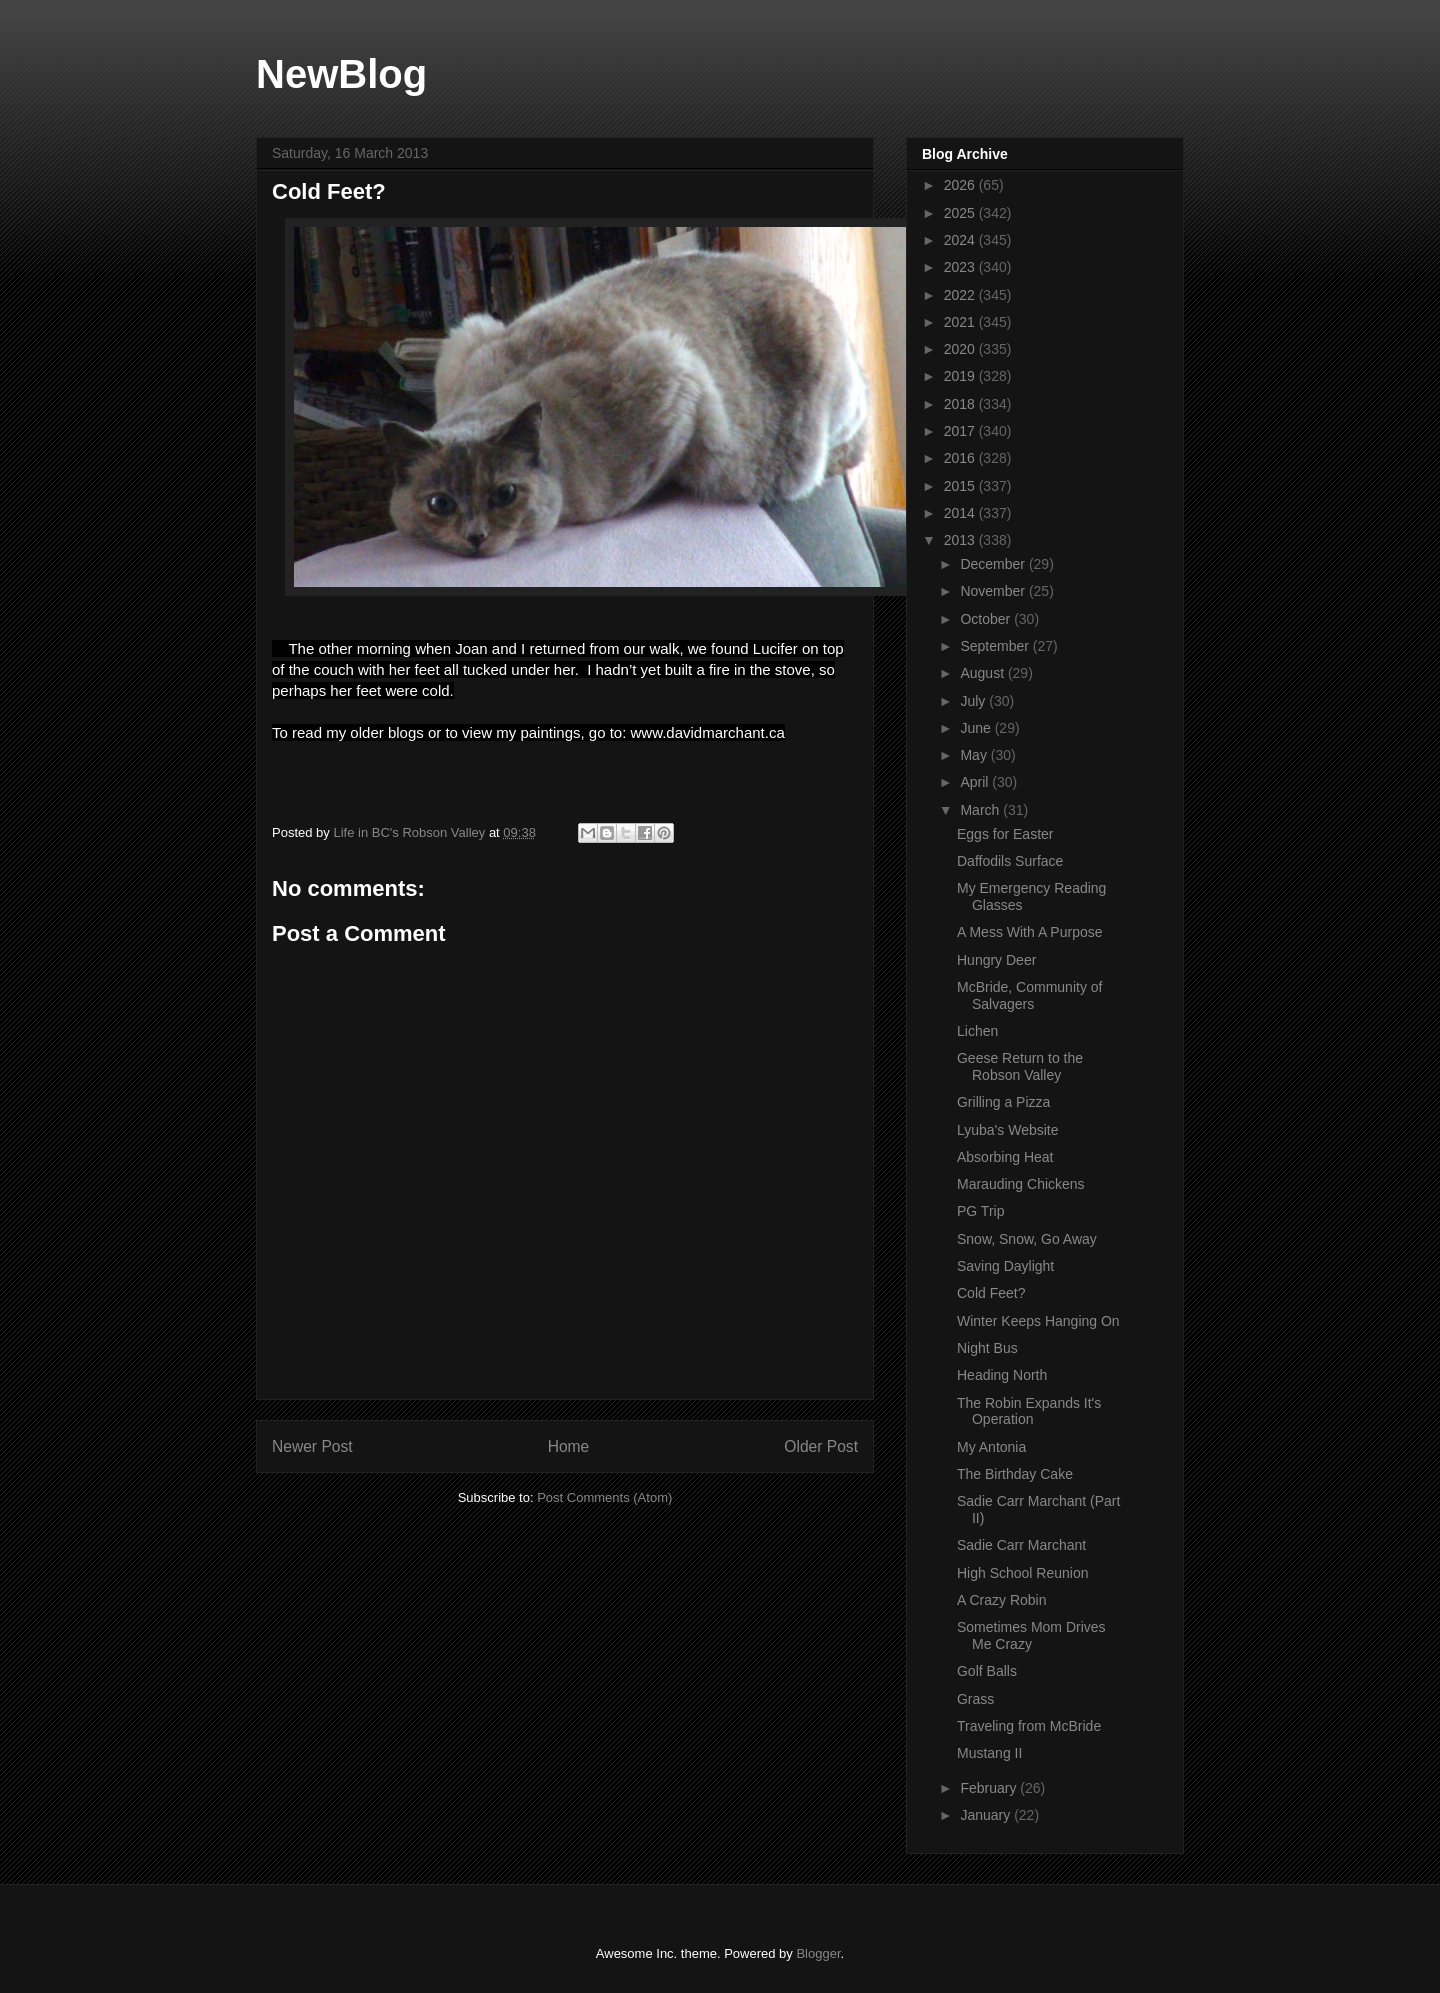 The image size is (1440, 1993). What do you see at coordinates (821, 1446) in the screenshot?
I see `Older Post` at bounding box center [821, 1446].